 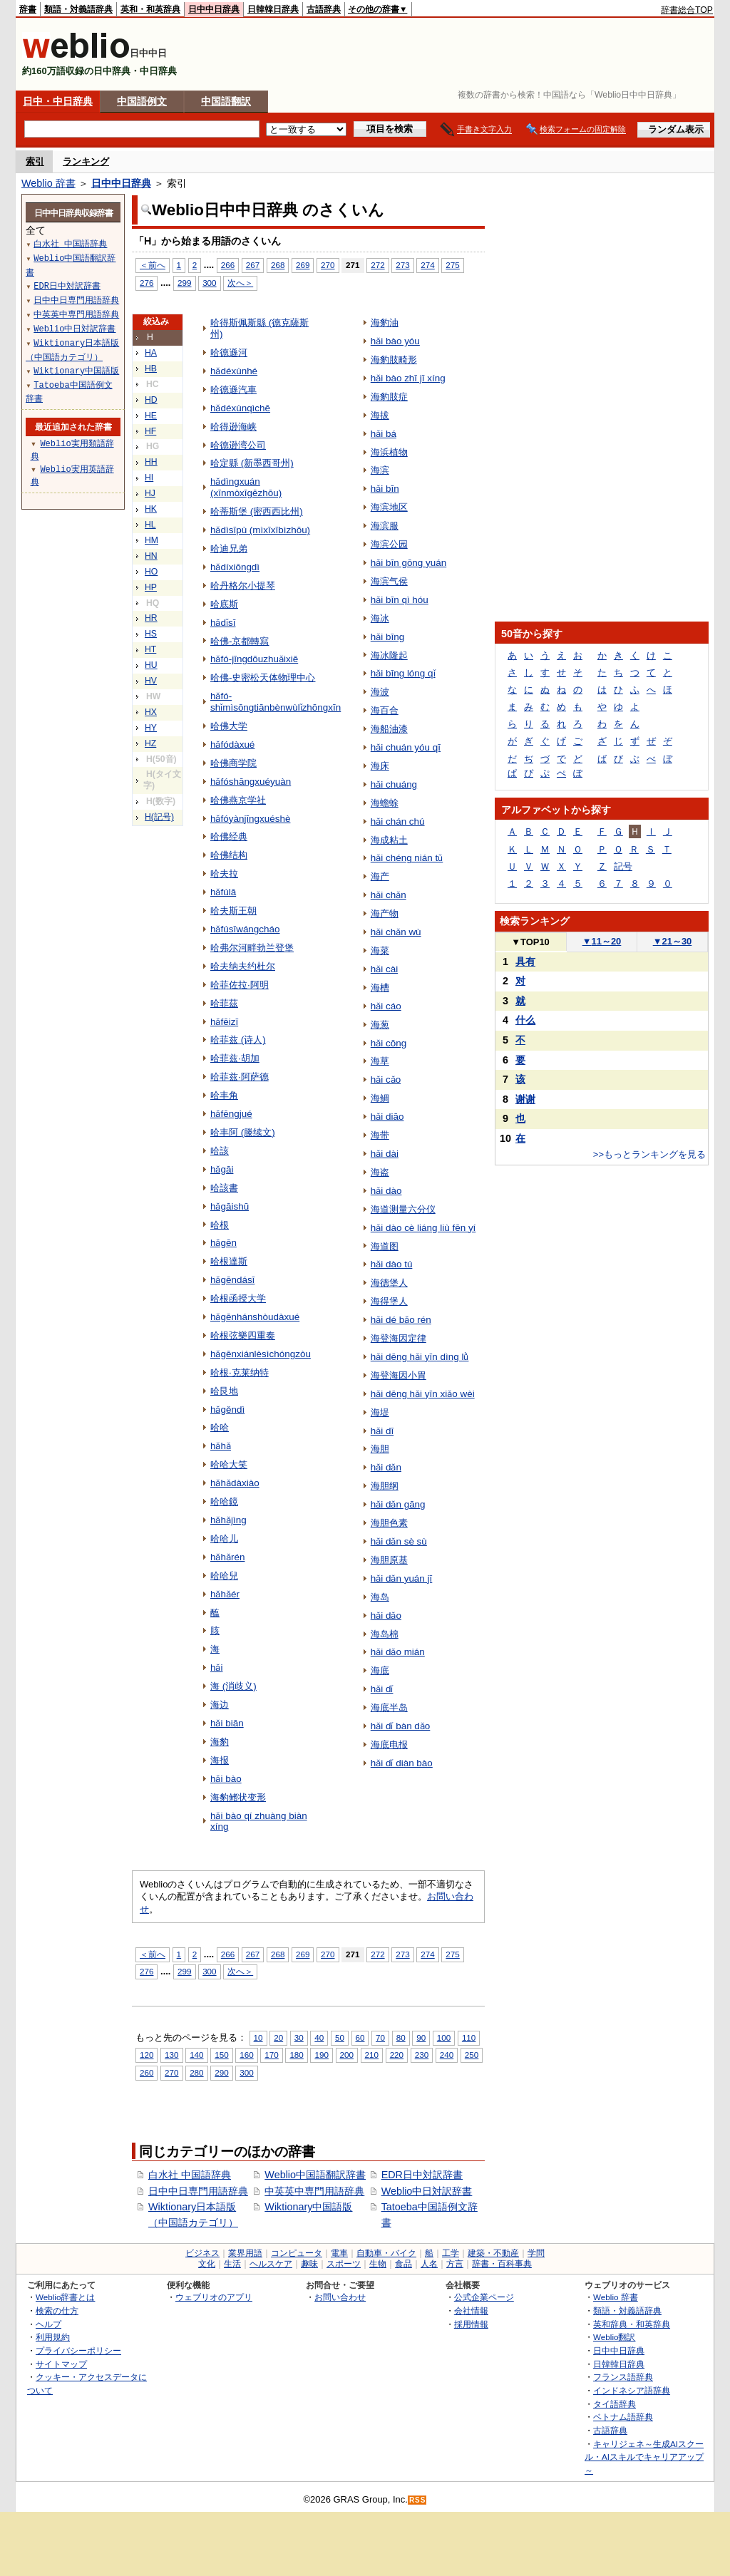 I want to click on hǎi bīn gōng yuán, so click(x=409, y=562).